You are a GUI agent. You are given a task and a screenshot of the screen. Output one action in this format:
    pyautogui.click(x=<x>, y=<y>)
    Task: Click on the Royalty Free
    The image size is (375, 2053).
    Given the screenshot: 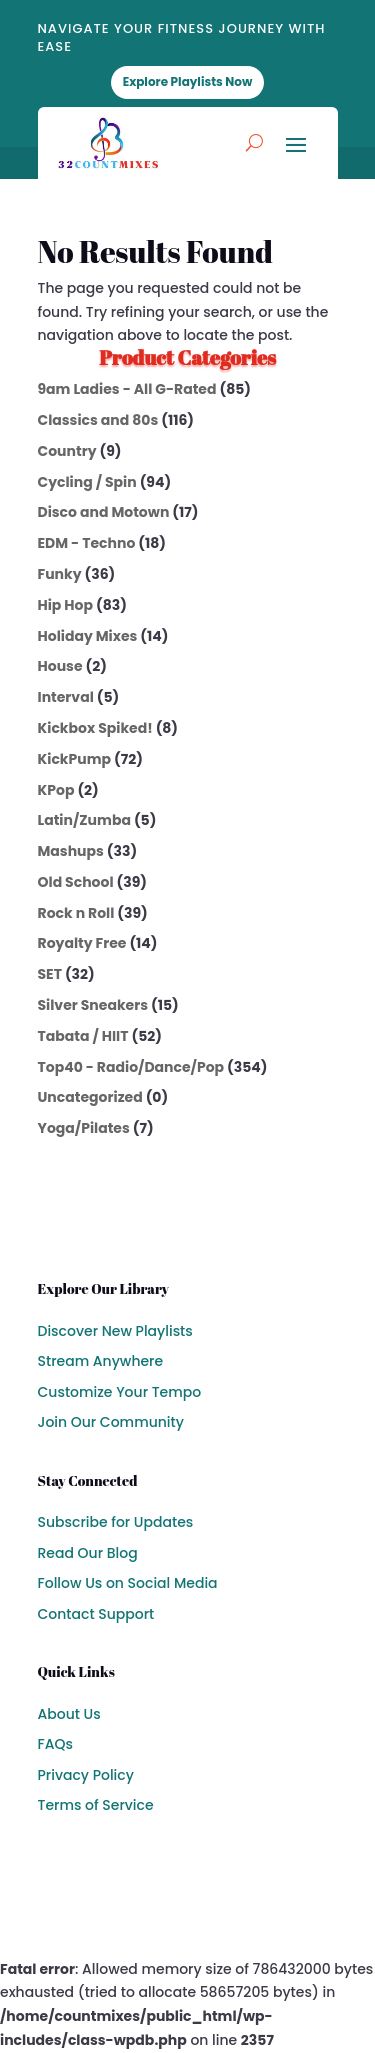 What is the action you would take?
    pyautogui.click(x=82, y=943)
    